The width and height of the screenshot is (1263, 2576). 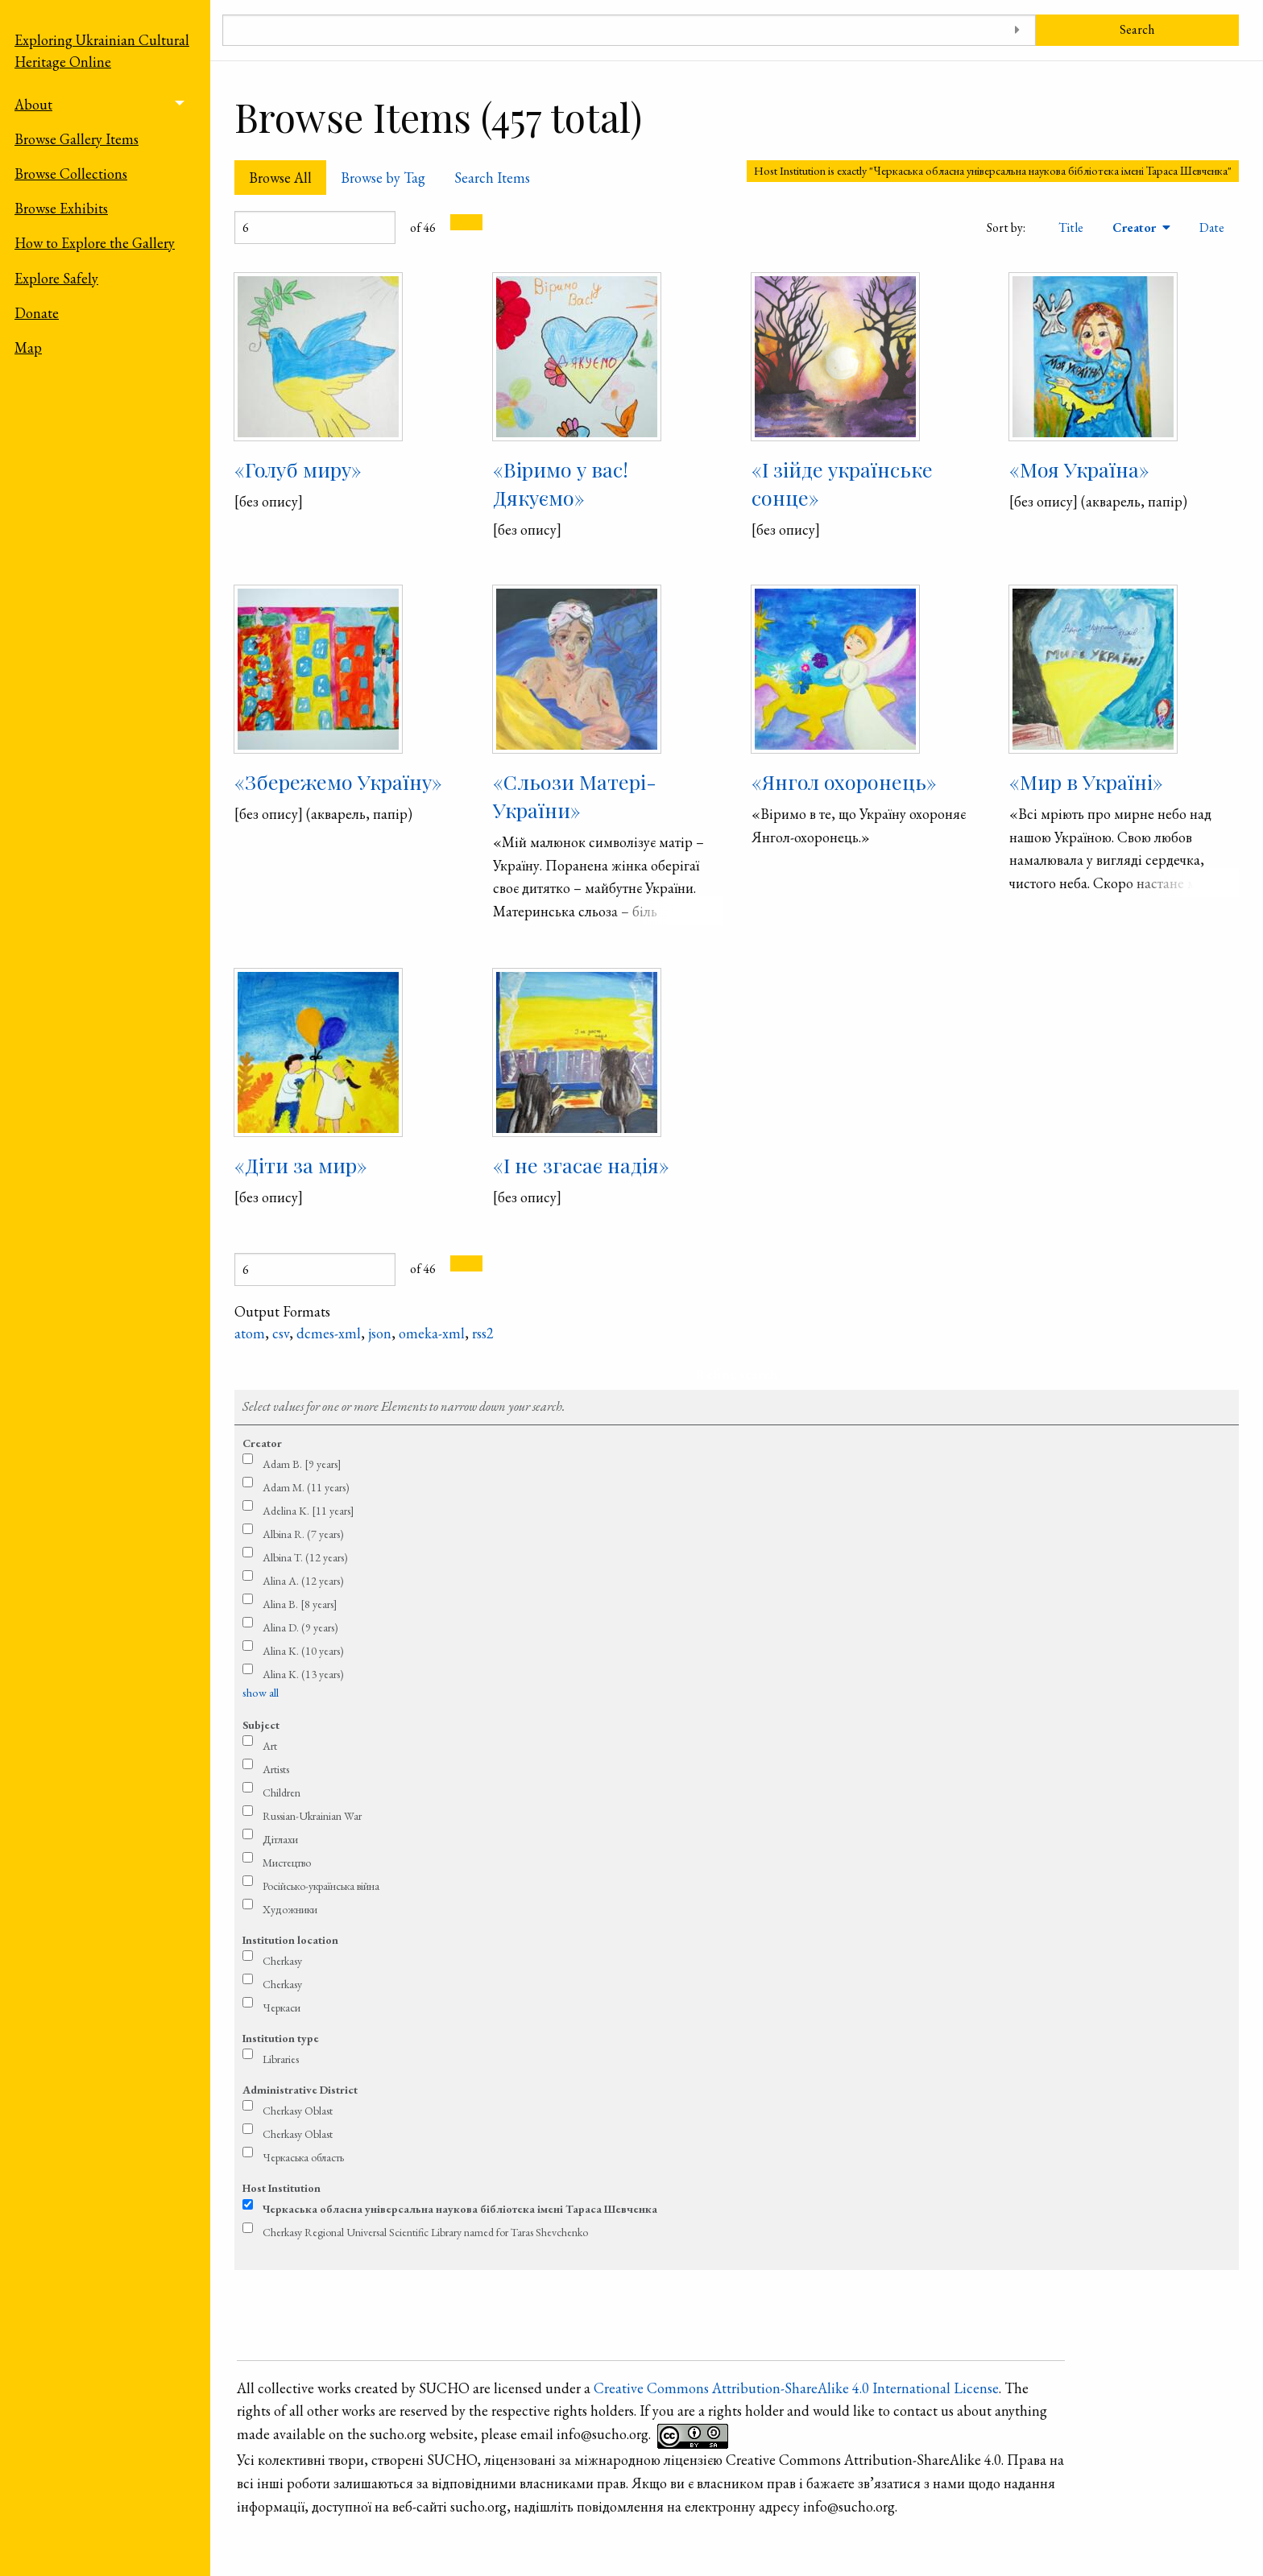 I want to click on atom, so click(x=249, y=1333).